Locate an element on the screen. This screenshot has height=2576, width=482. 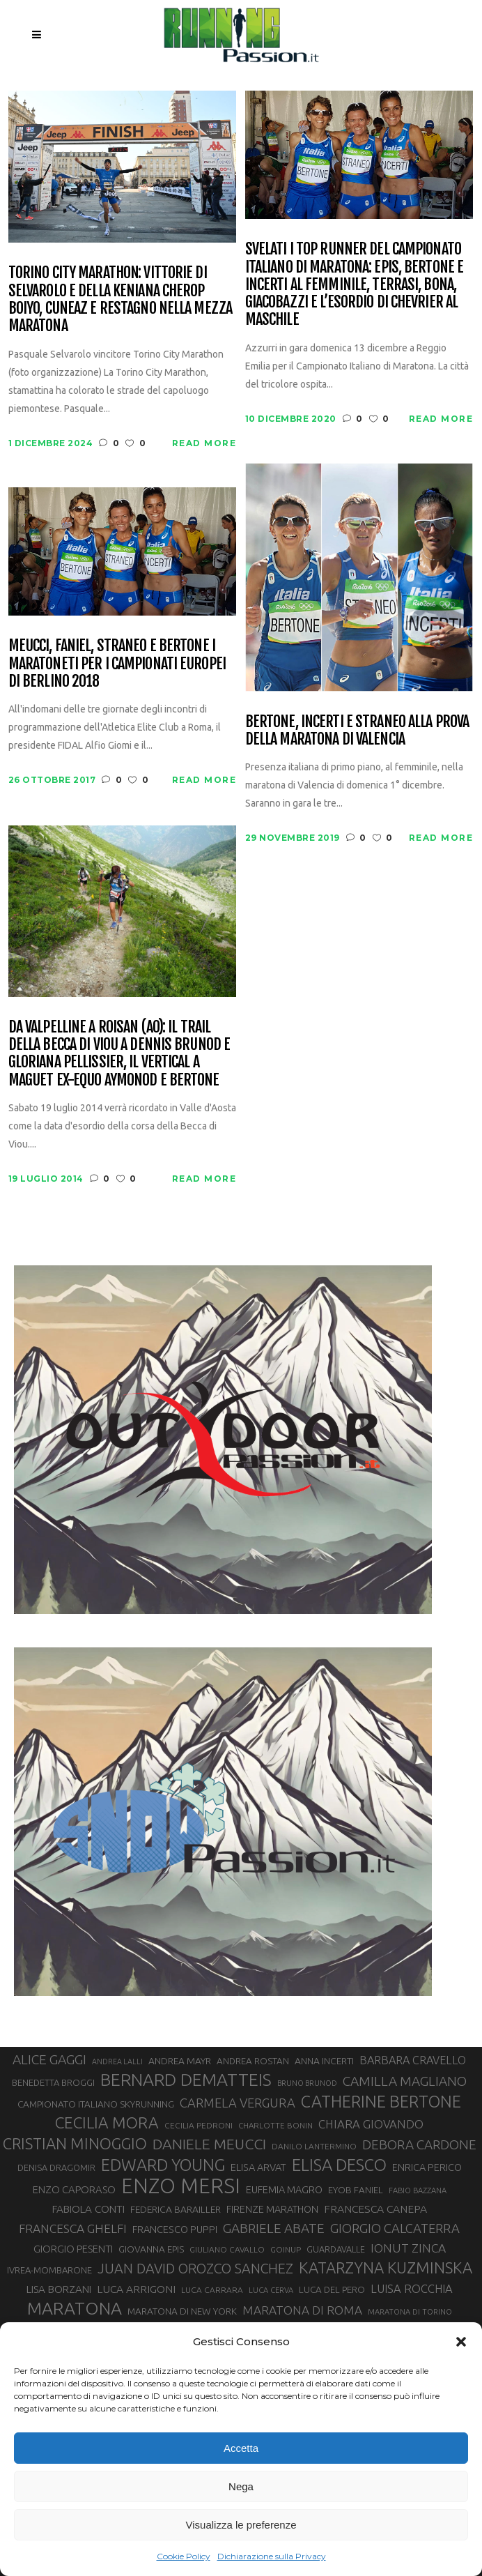
BENEDETTA BROGGI [BENEDETTA BROGGI (31 elementi)] is located at coordinates (53, 2082).